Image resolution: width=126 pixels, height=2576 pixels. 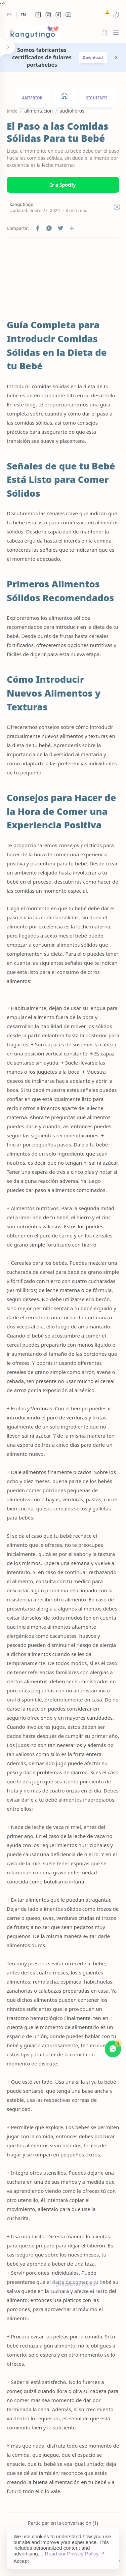 What do you see at coordinates (63, 185) in the screenshot?
I see `Ir a Spotify` at bounding box center [63, 185].